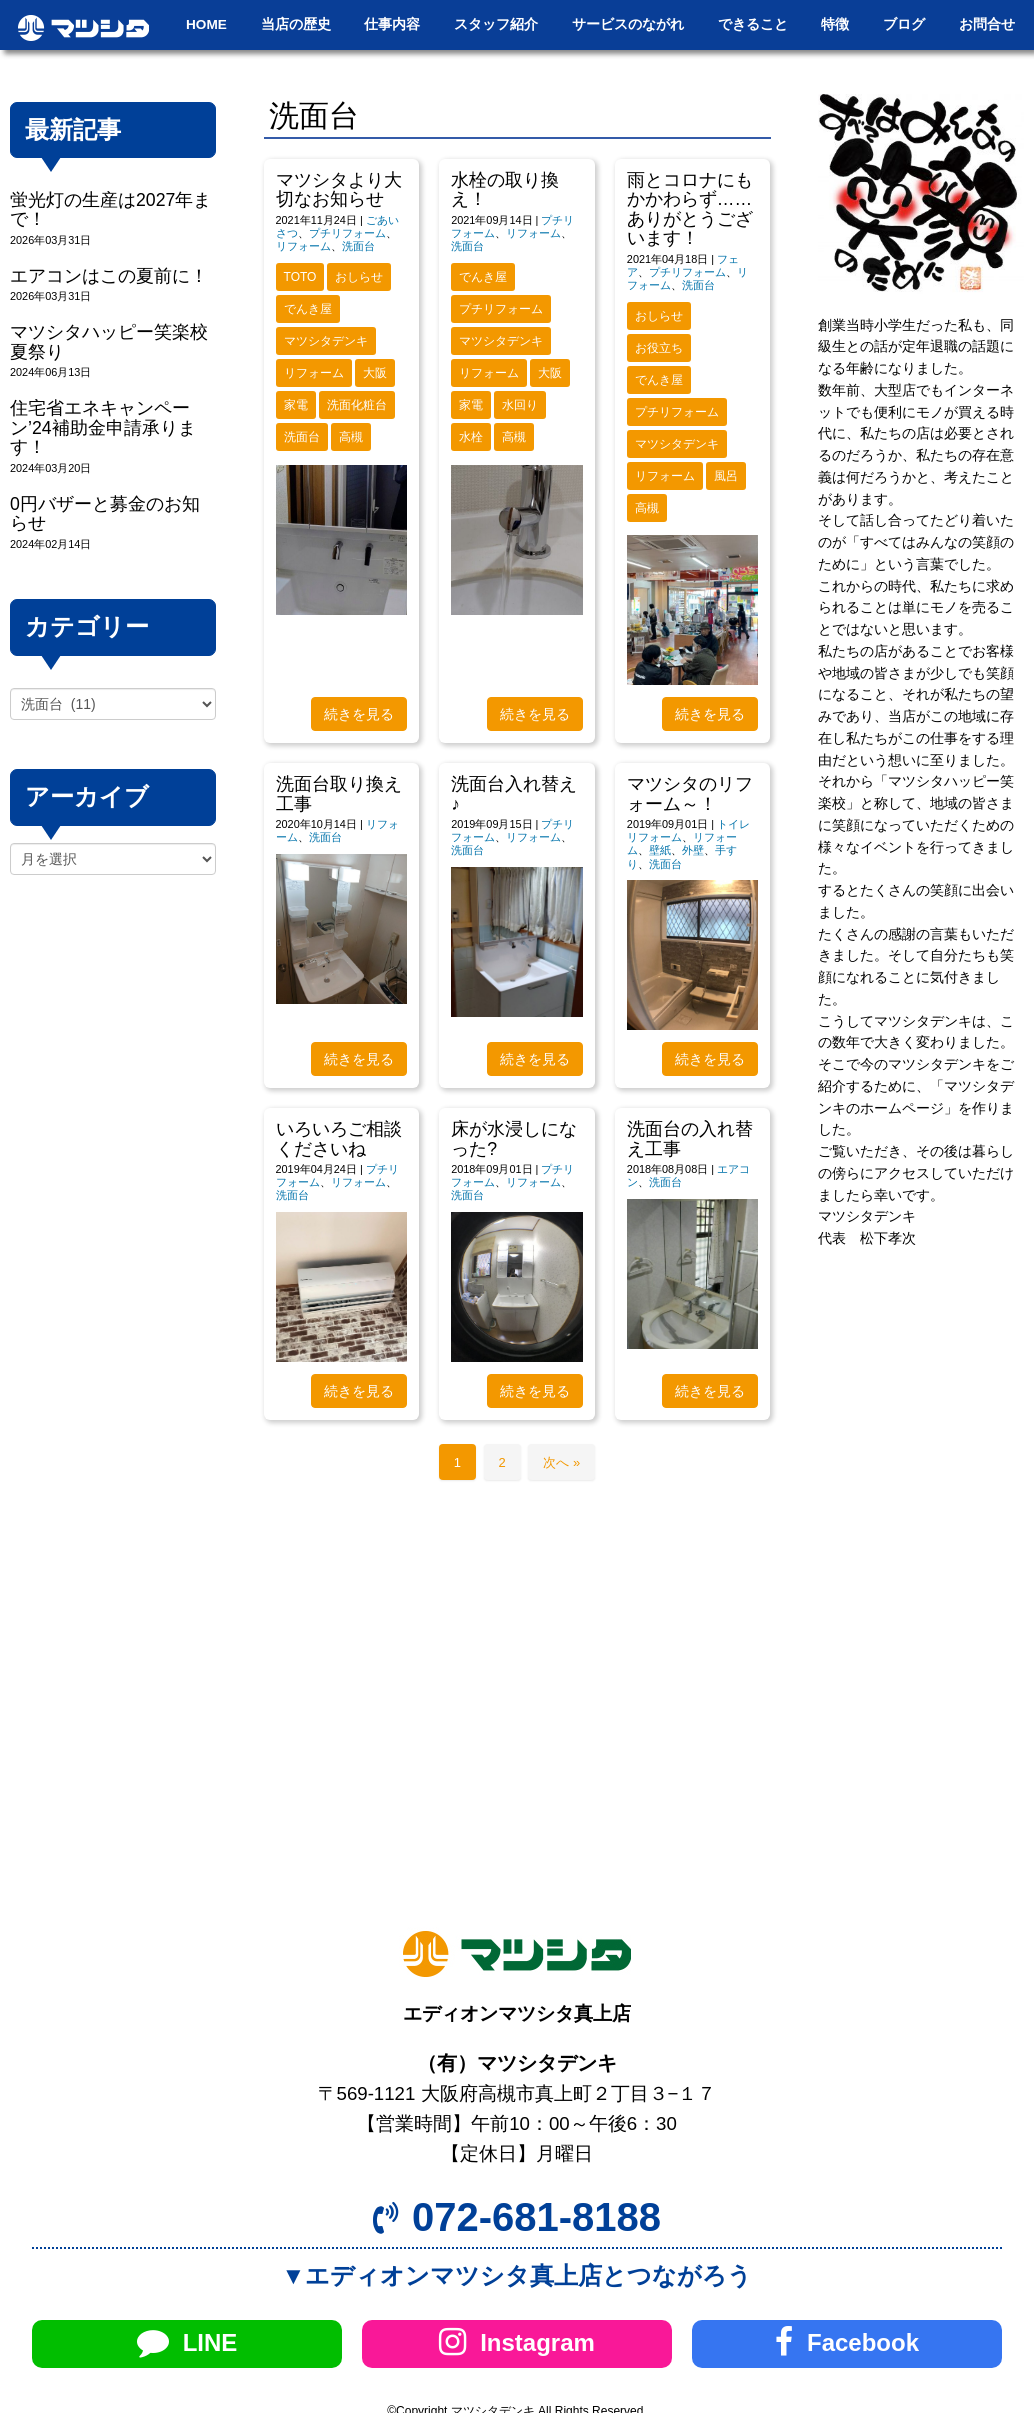 Image resolution: width=1034 pixels, height=2413 pixels. Describe the element at coordinates (514, 793) in the screenshot. I see `洗面台入れ替え♪` at that location.